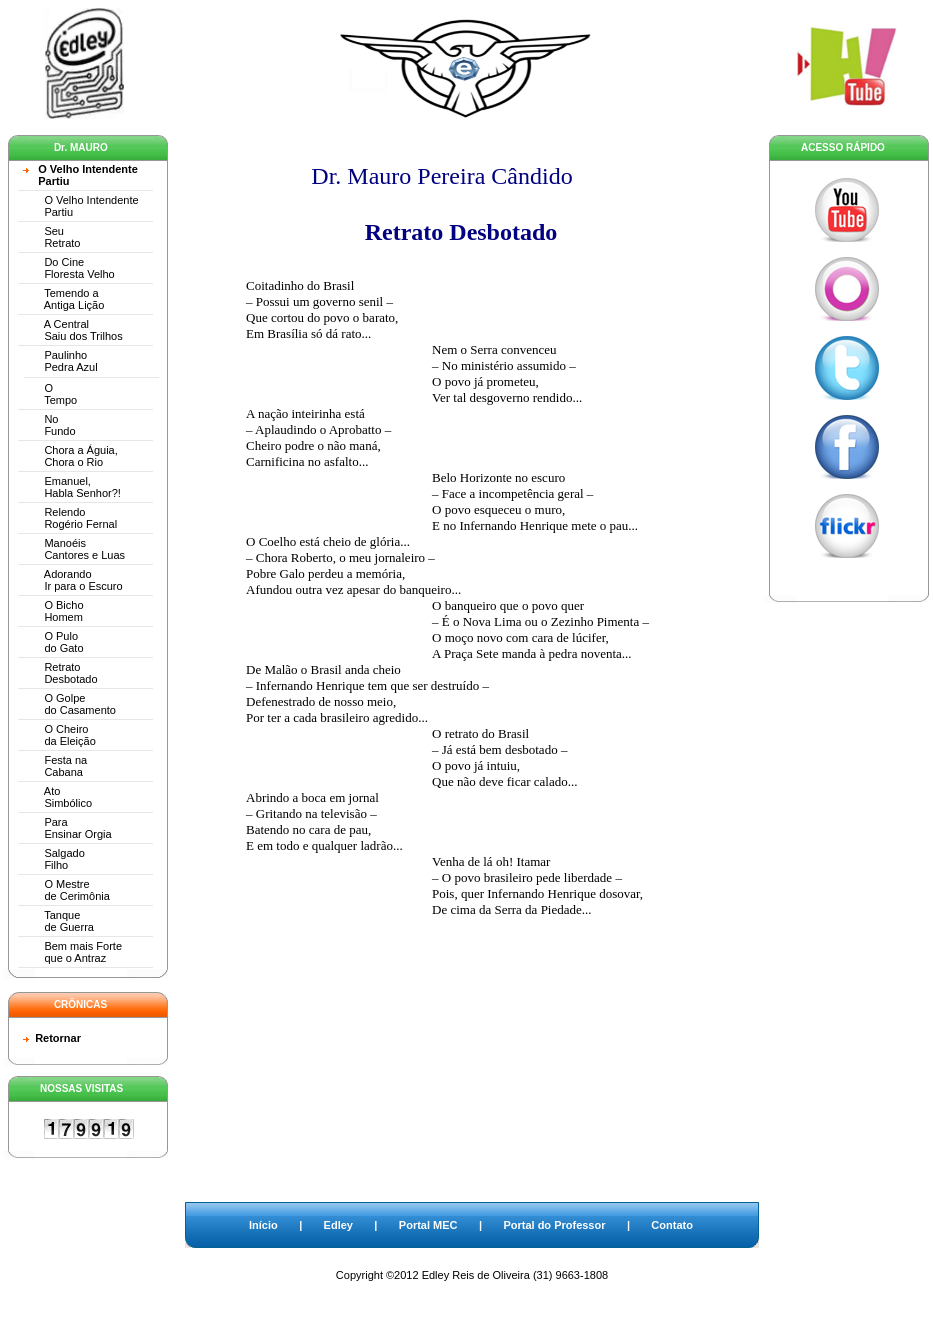  What do you see at coordinates (70, 456) in the screenshot?
I see `Chora a Águia, Chora o Rio` at bounding box center [70, 456].